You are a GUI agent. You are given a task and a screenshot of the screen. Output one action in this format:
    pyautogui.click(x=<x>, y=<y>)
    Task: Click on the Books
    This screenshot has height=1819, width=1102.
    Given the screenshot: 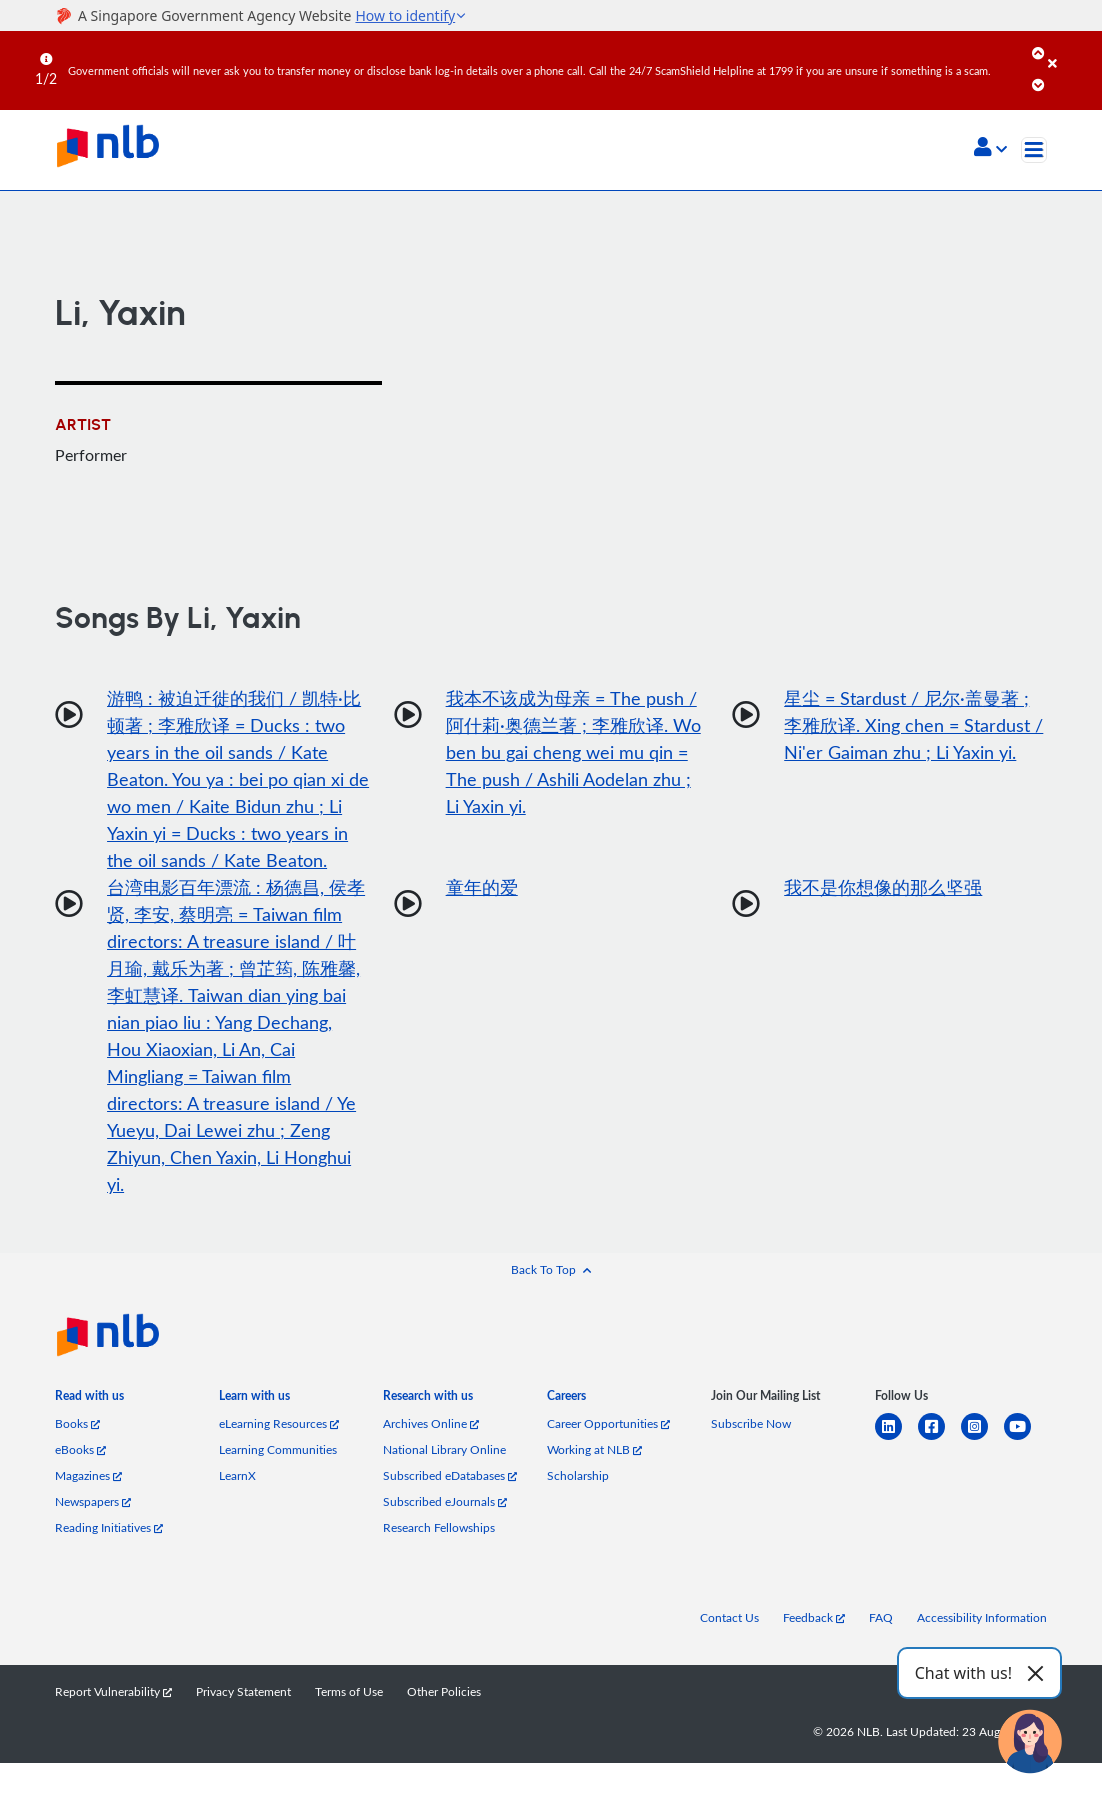 What is the action you would take?
    pyautogui.click(x=77, y=1423)
    